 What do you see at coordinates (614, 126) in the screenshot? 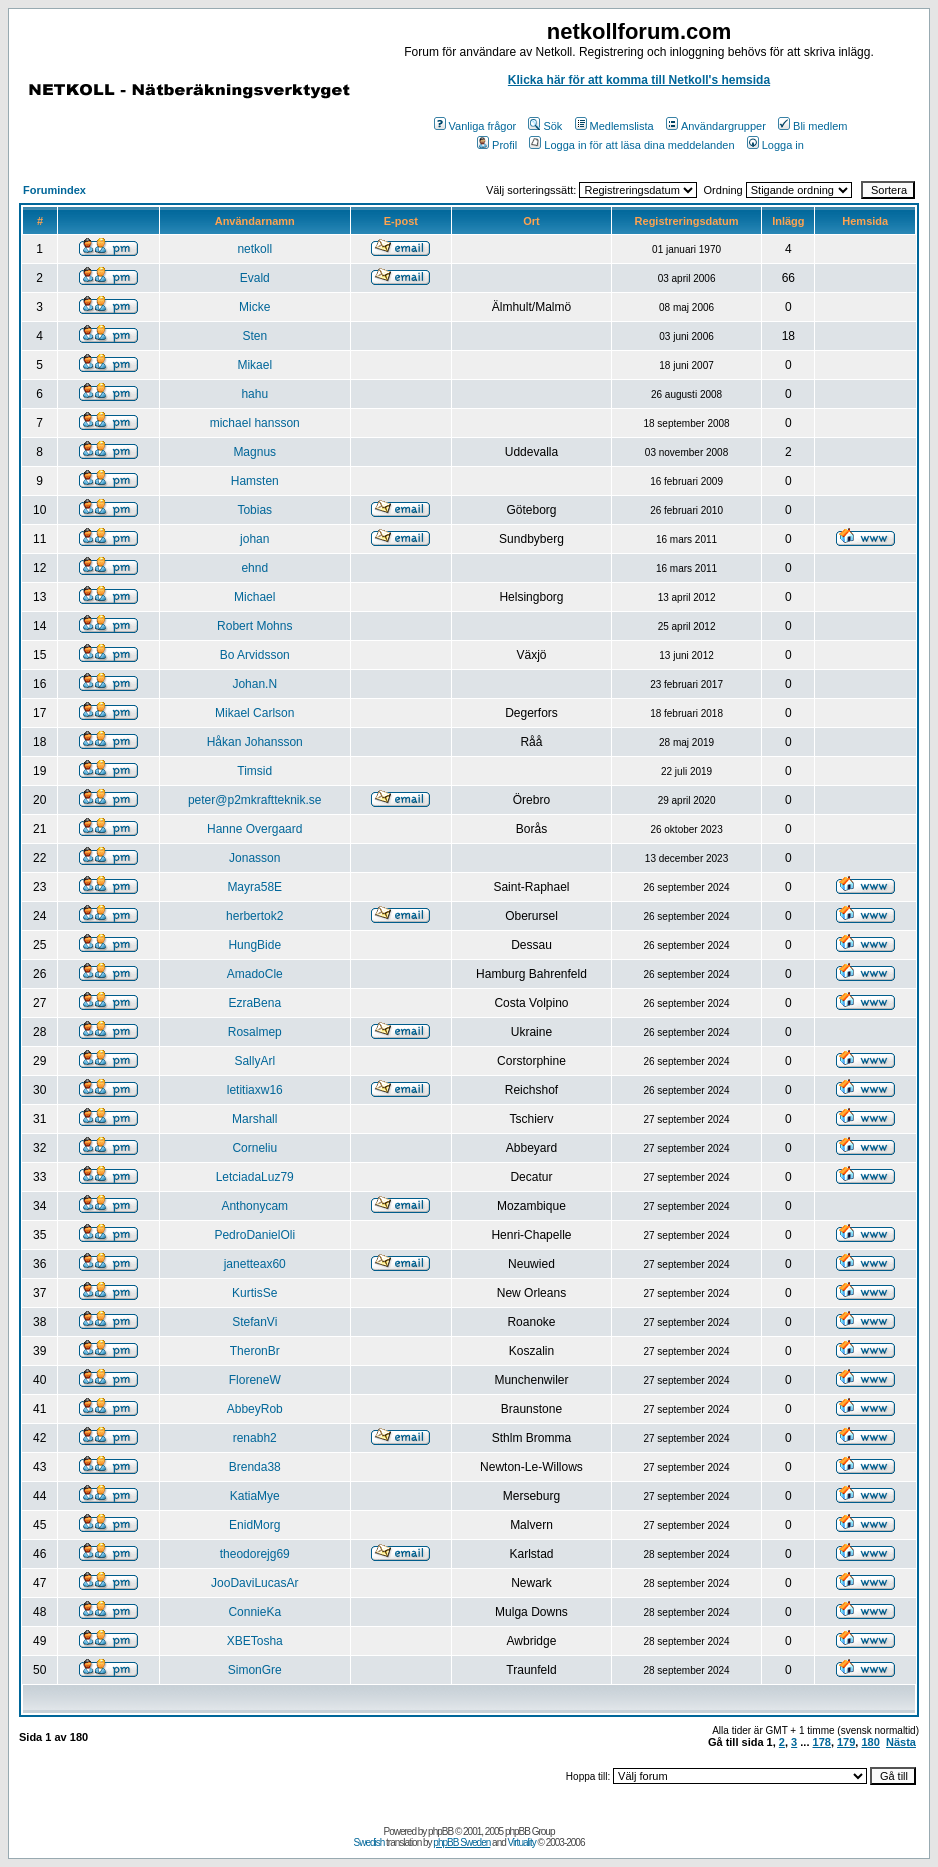
I see `Medlemslista` at bounding box center [614, 126].